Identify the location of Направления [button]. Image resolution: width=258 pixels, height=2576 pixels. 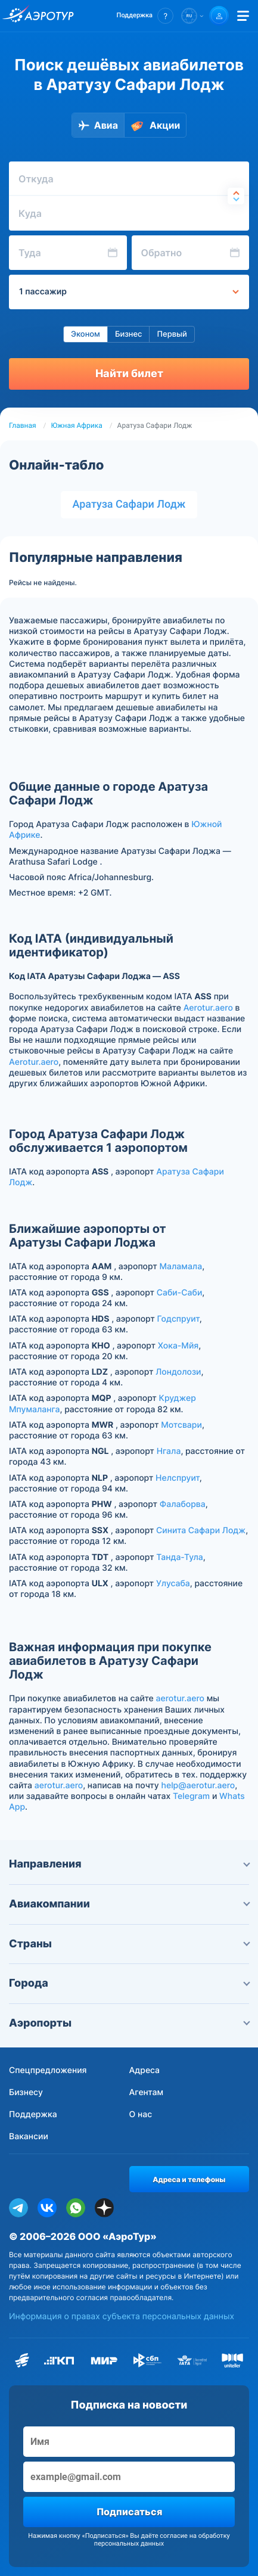
(129, 1864).